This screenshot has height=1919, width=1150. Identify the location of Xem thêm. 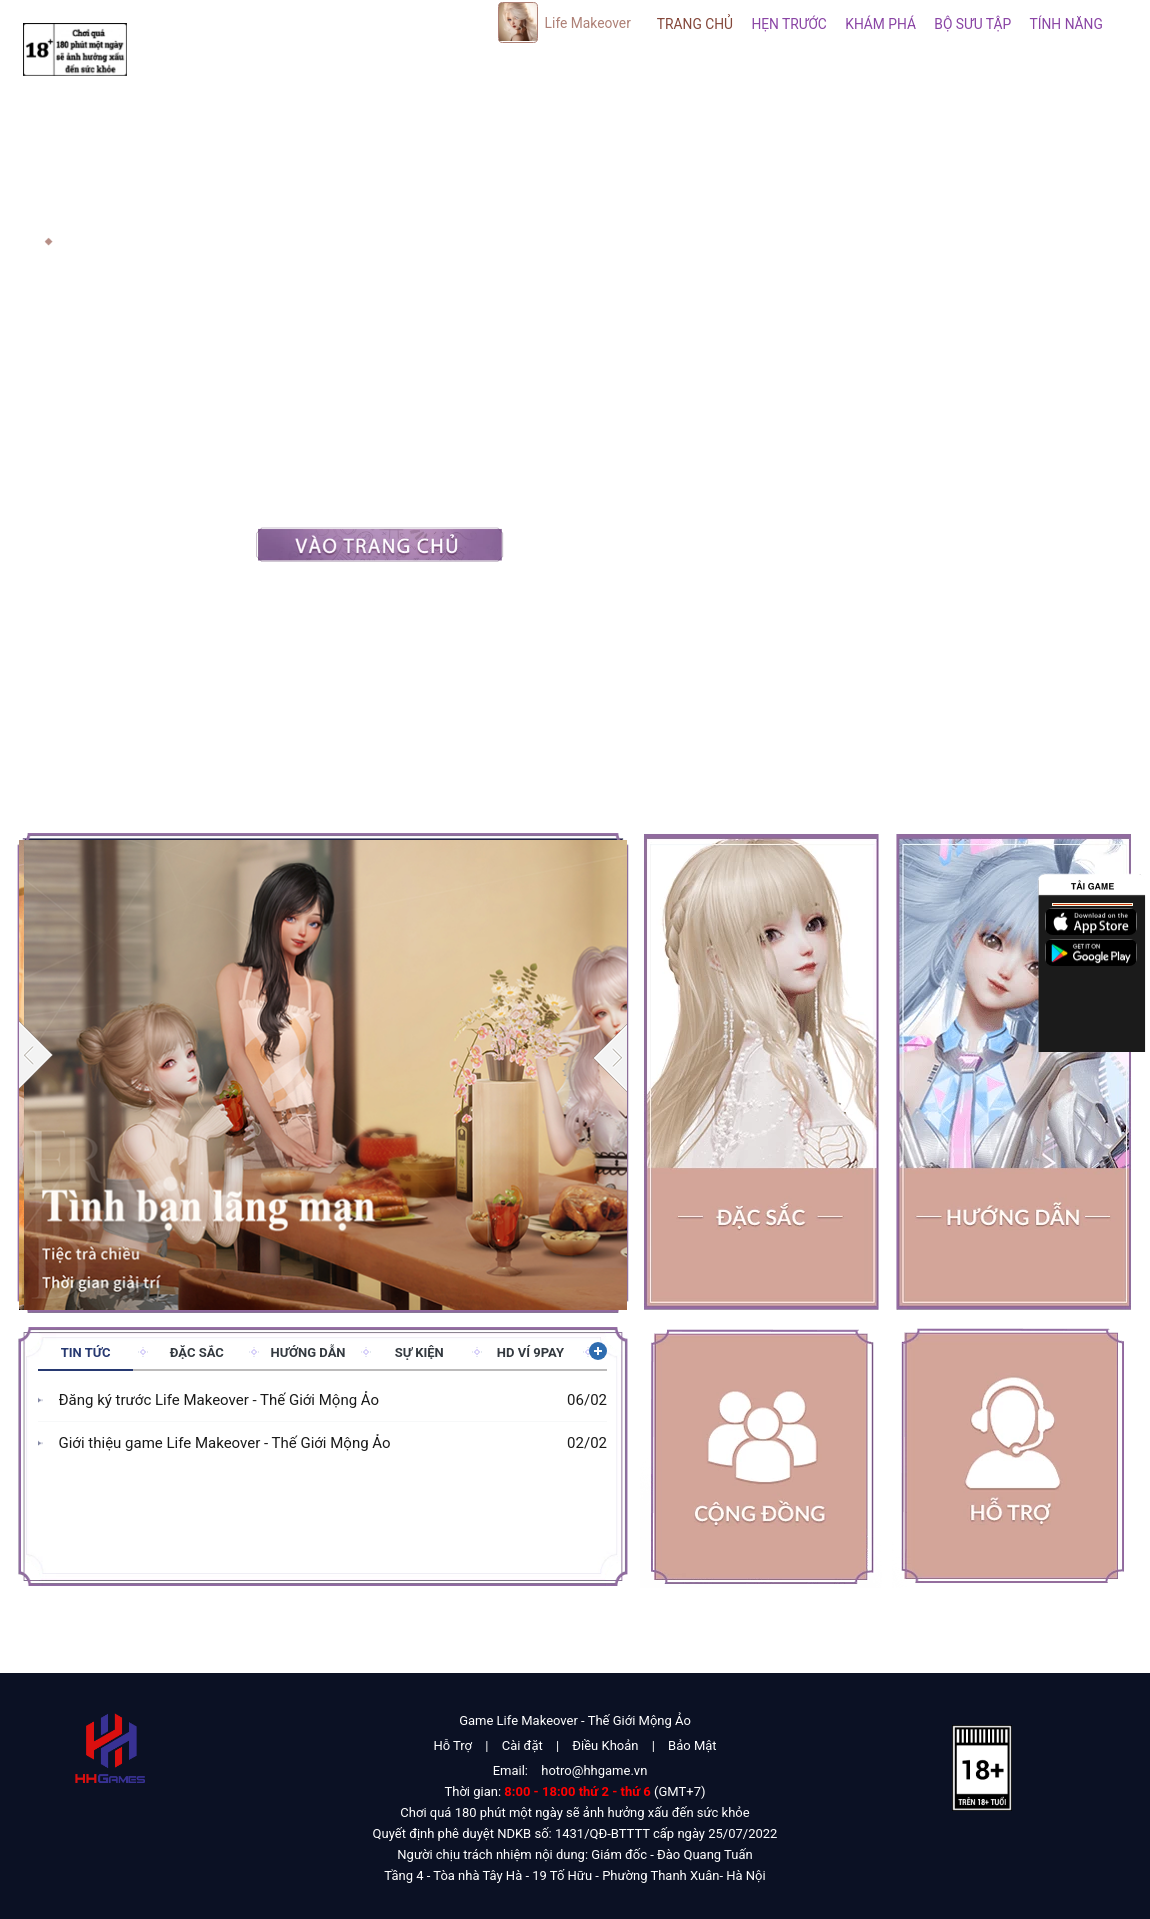
(595, 1351).